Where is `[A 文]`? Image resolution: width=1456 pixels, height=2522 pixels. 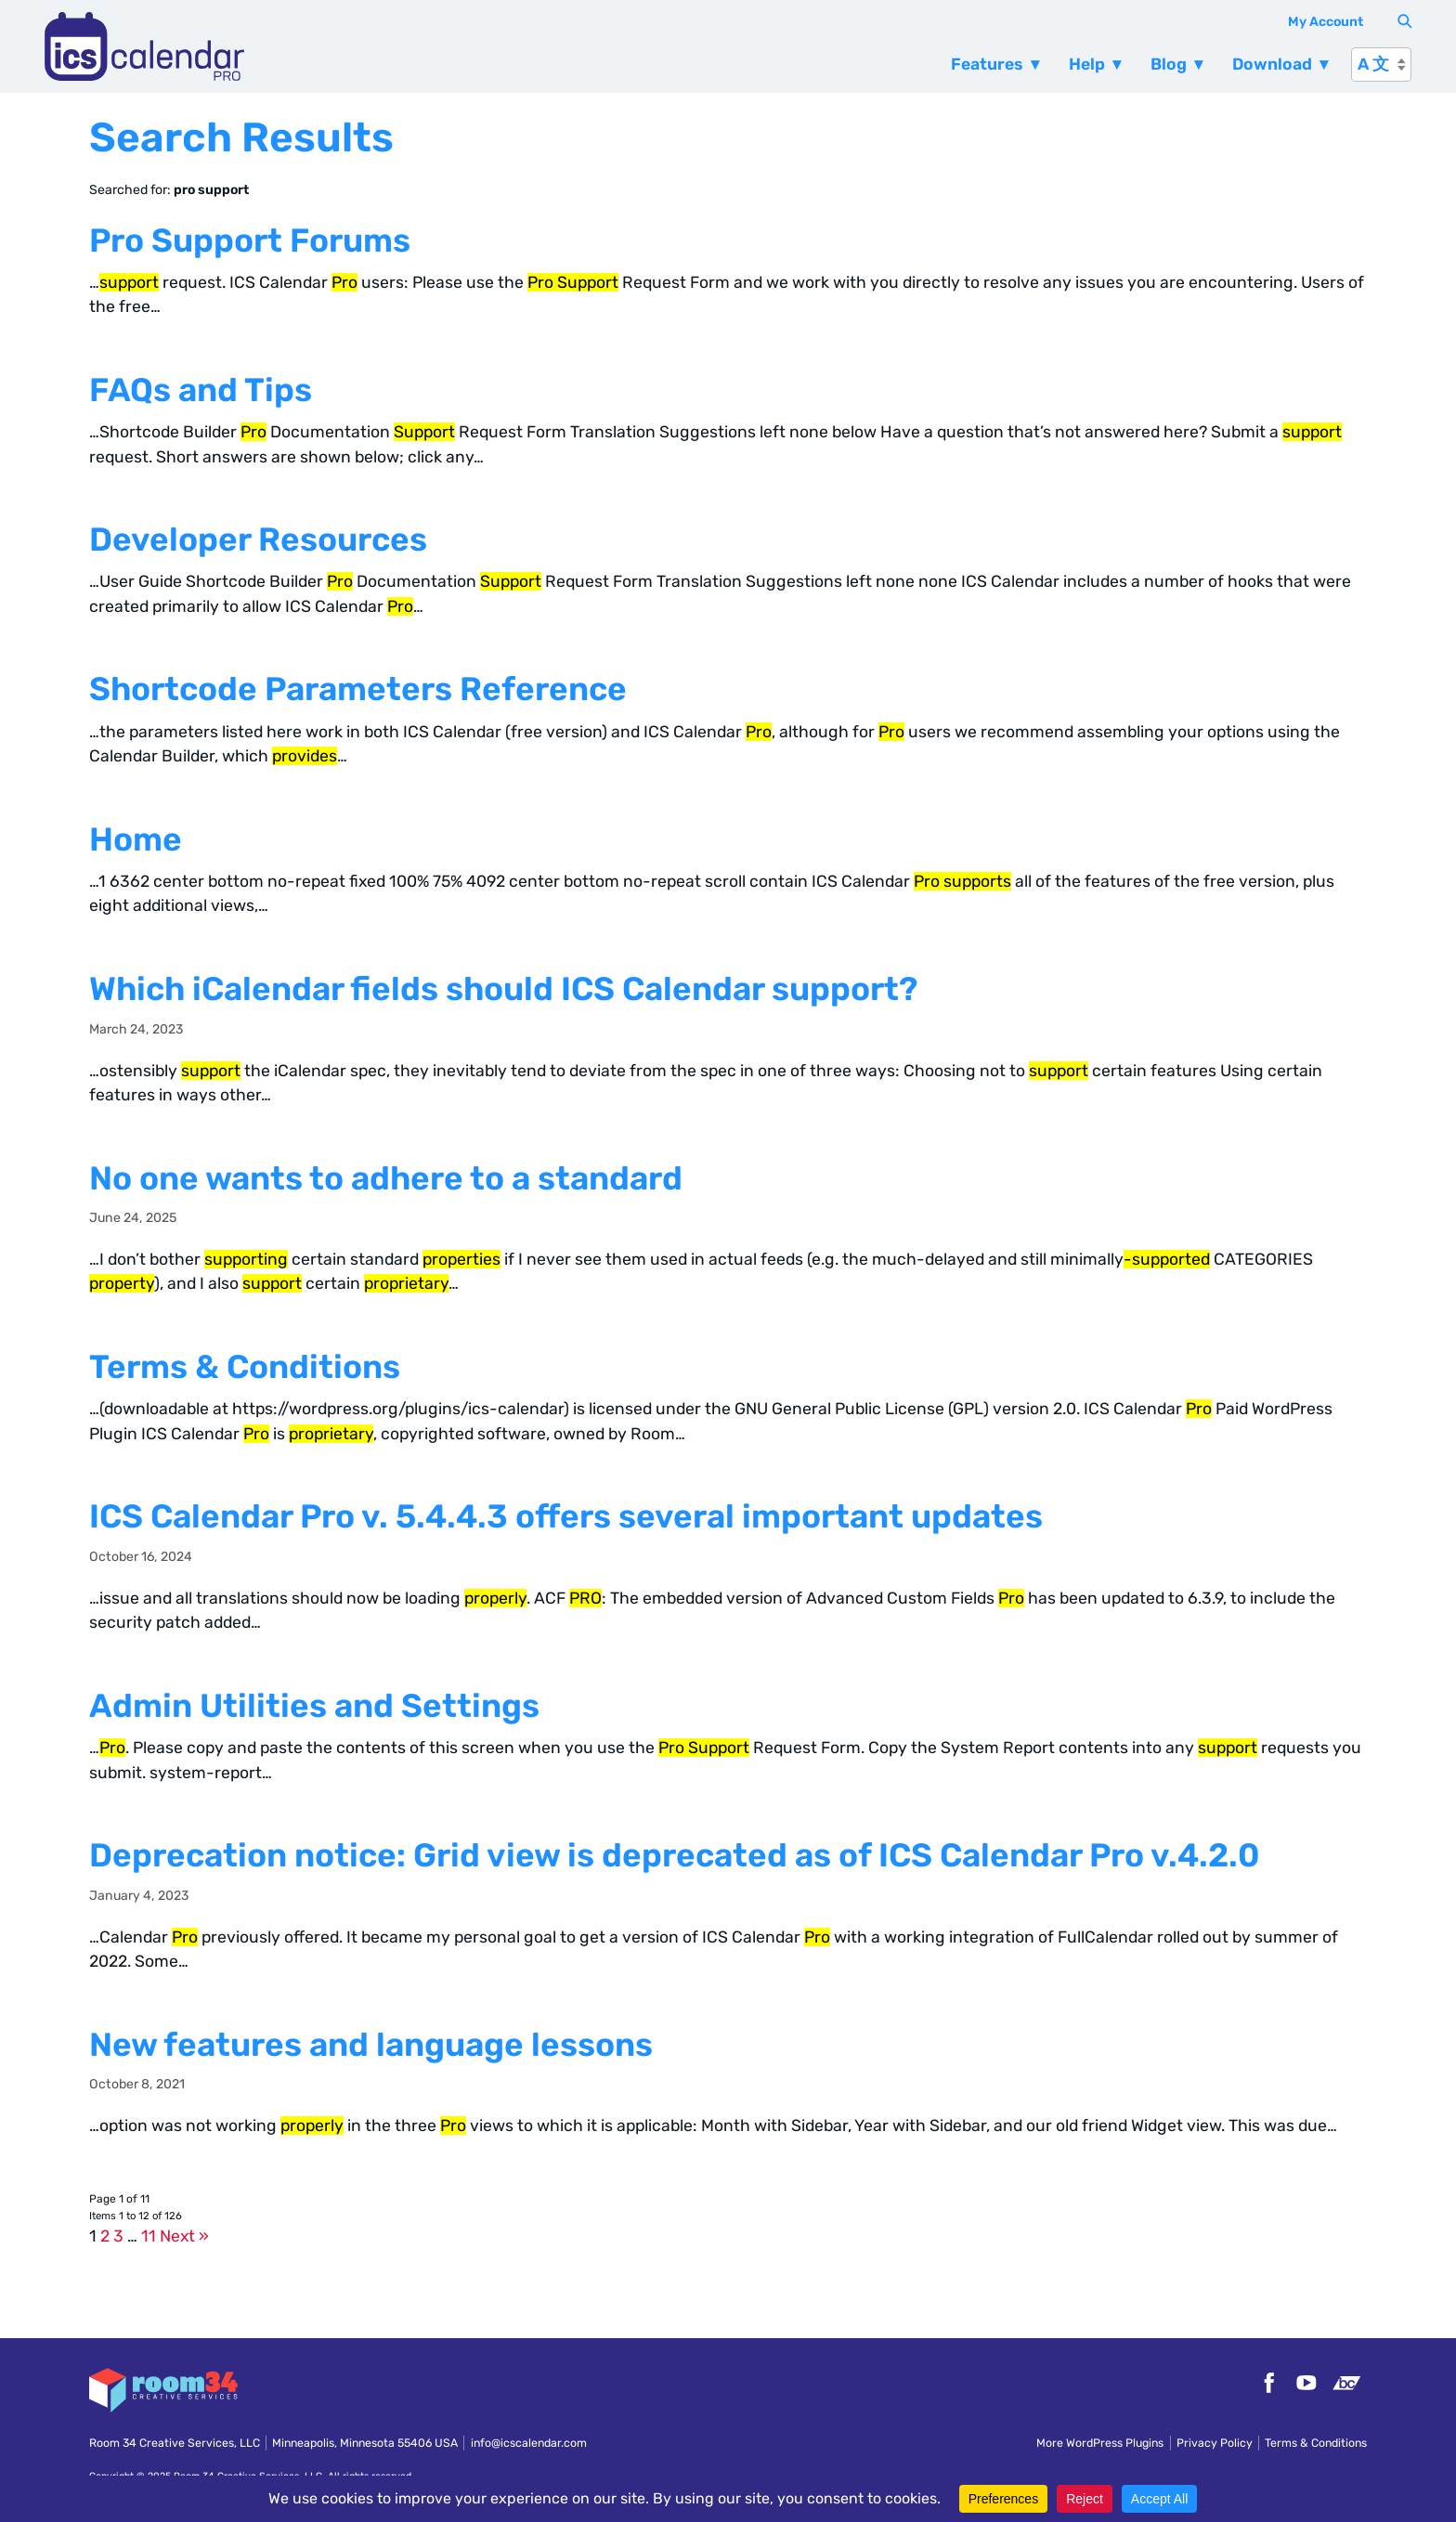 [A 文] is located at coordinates (1381, 64).